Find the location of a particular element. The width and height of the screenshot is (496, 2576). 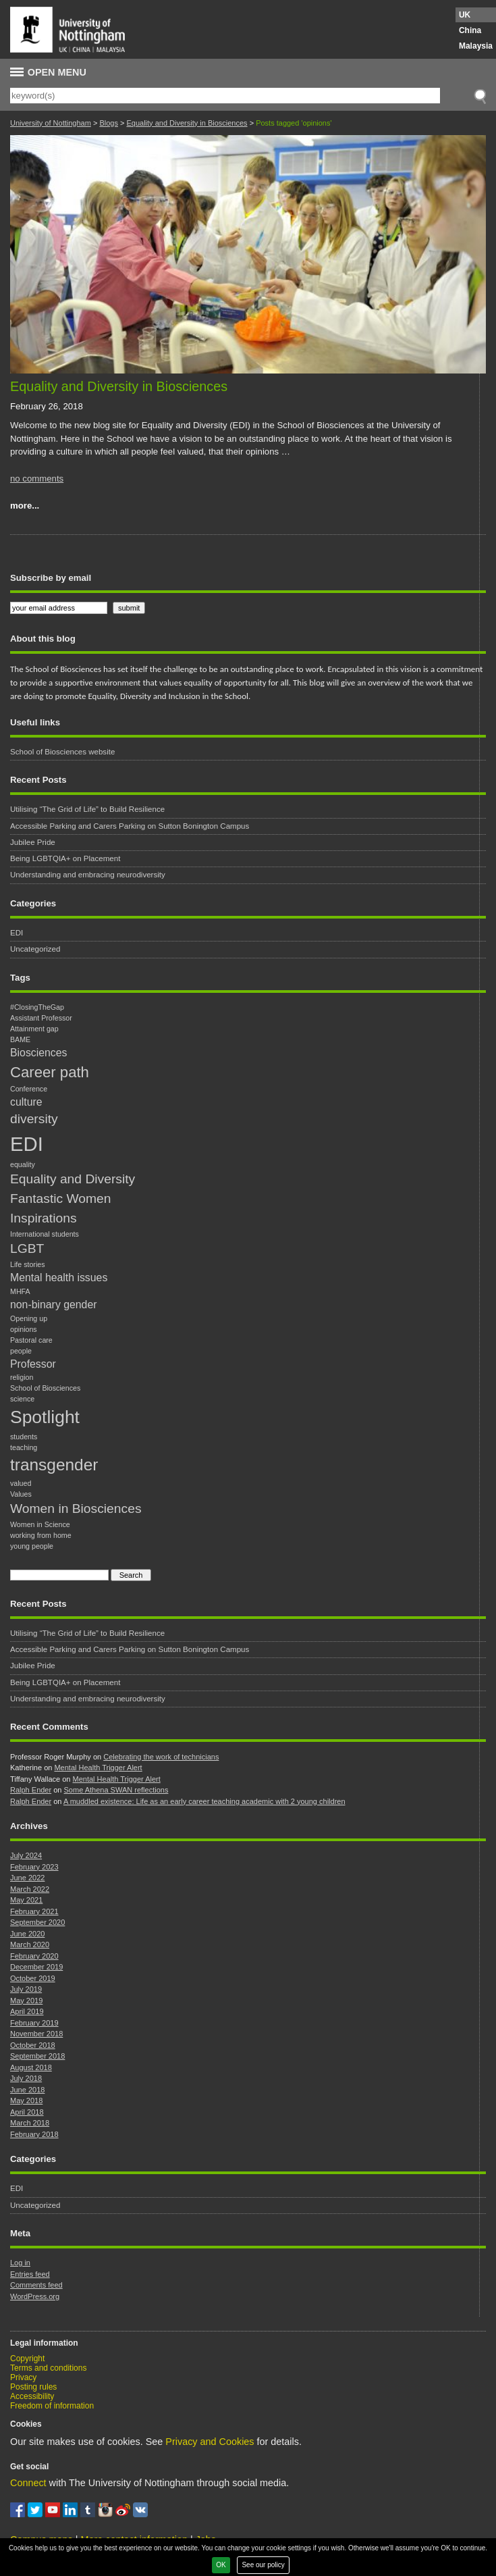

science [science (1 item)] is located at coordinates (22, 1399).